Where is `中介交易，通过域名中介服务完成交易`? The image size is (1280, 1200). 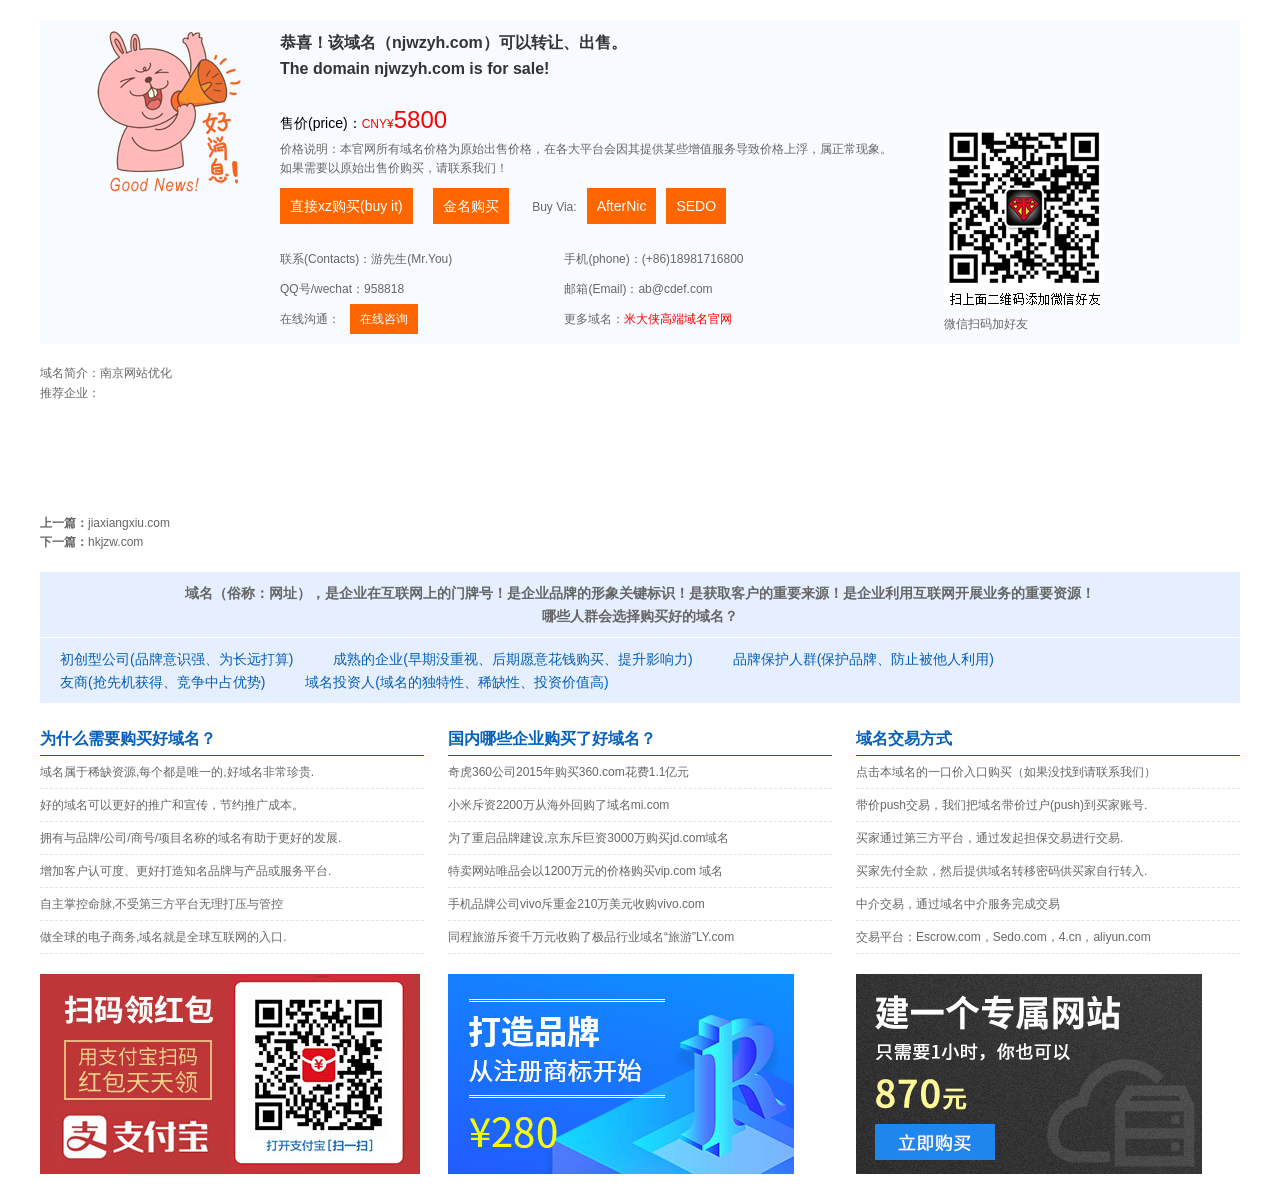
中介交易，通过域名中介服务完成交易 is located at coordinates (958, 904).